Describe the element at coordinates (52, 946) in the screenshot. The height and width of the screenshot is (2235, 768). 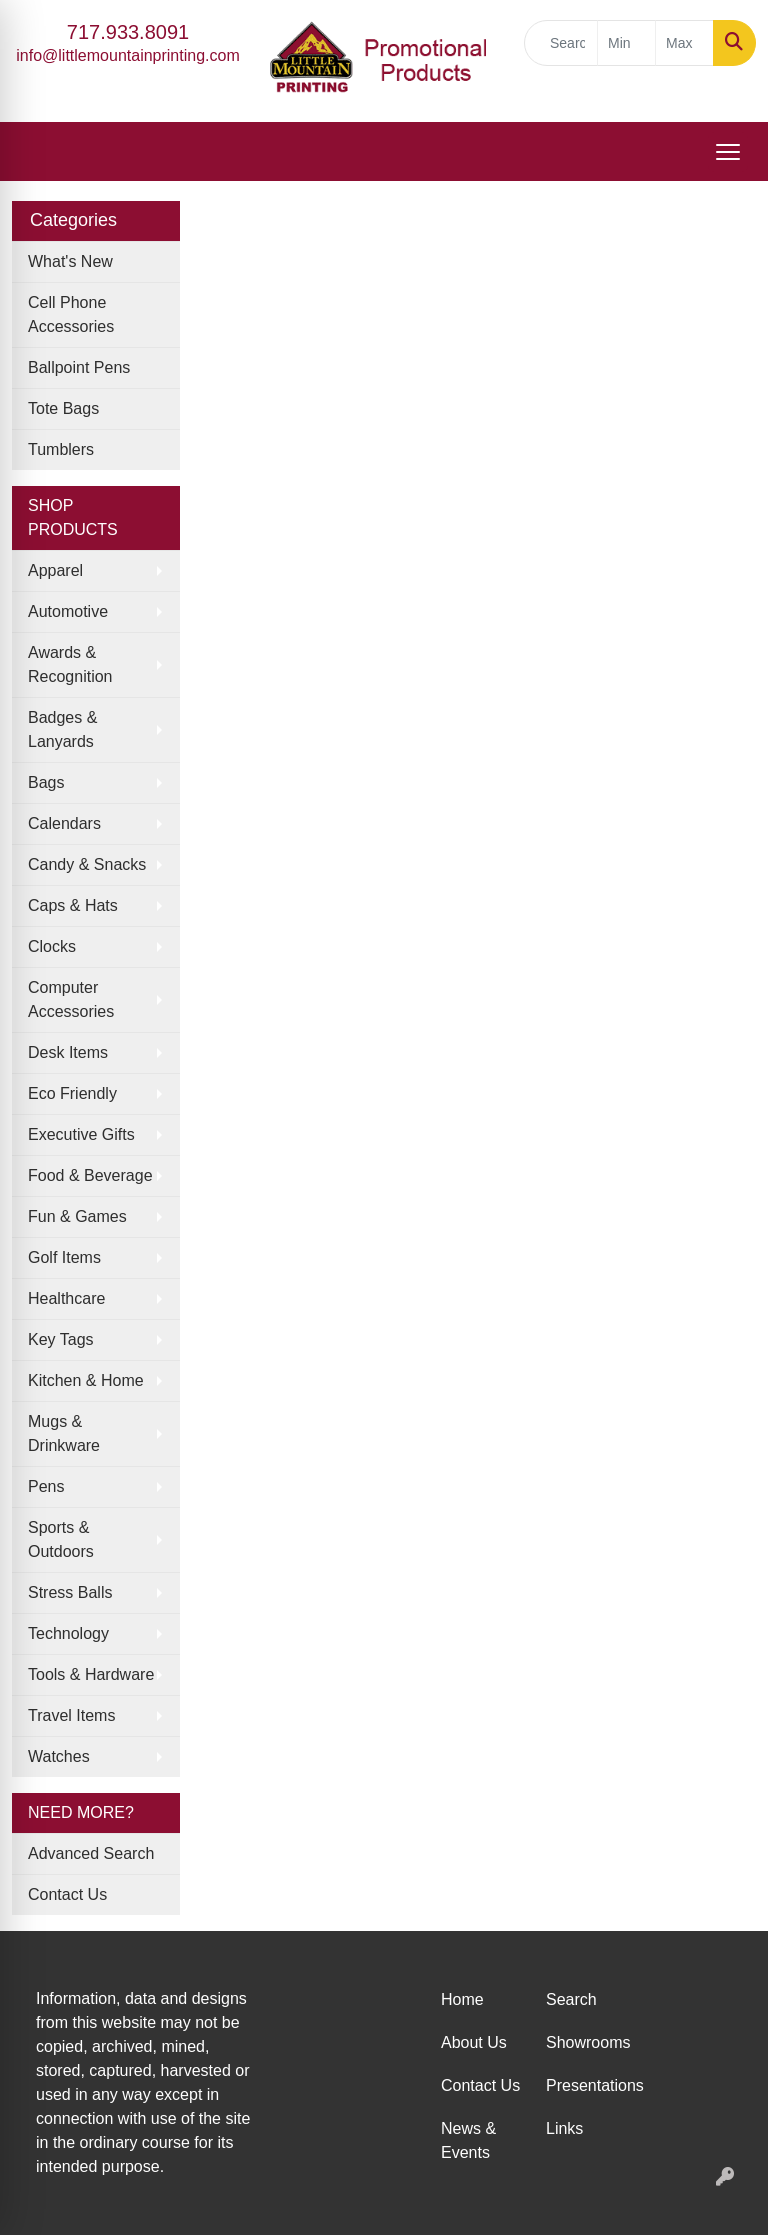
I see `Clocks` at that location.